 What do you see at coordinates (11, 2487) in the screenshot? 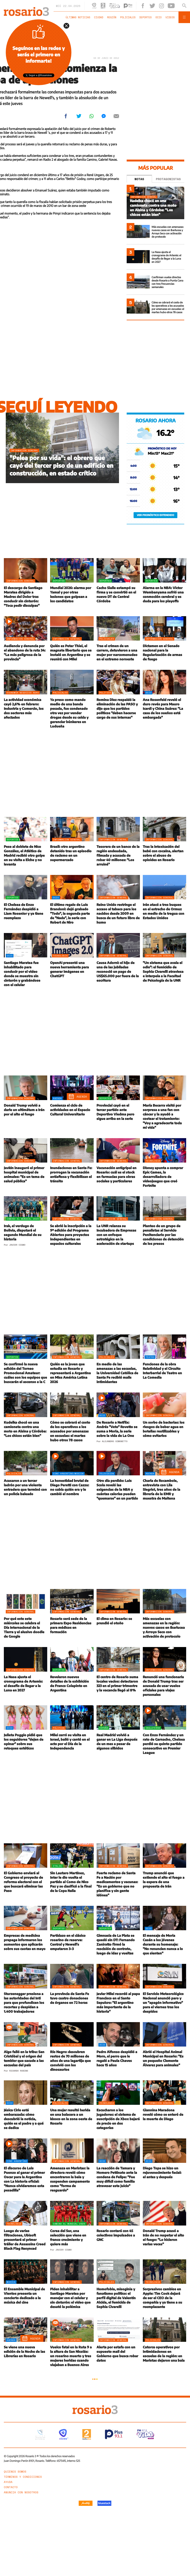
I see `Contacto` at bounding box center [11, 2487].